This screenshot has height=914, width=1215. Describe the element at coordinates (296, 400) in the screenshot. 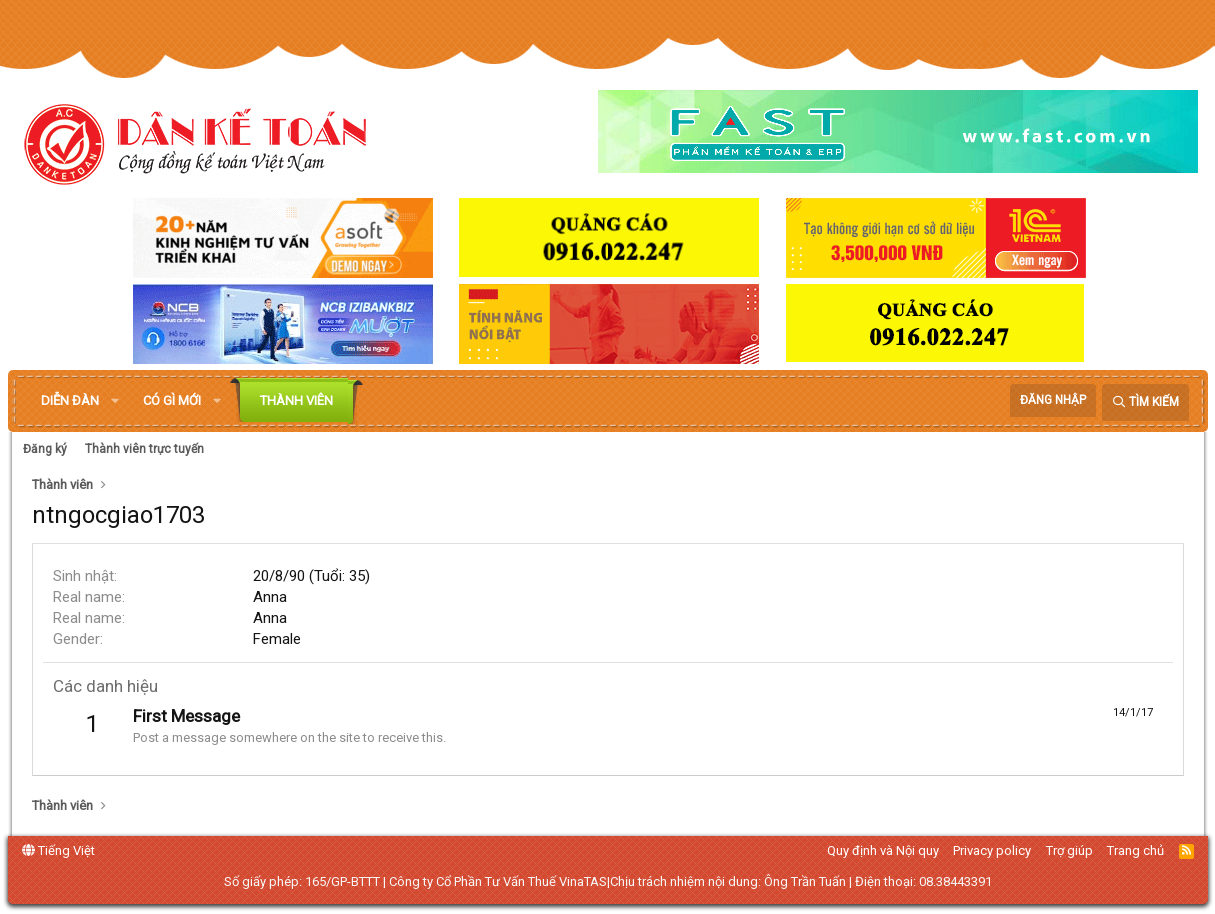

I see `Thành viên` at that location.